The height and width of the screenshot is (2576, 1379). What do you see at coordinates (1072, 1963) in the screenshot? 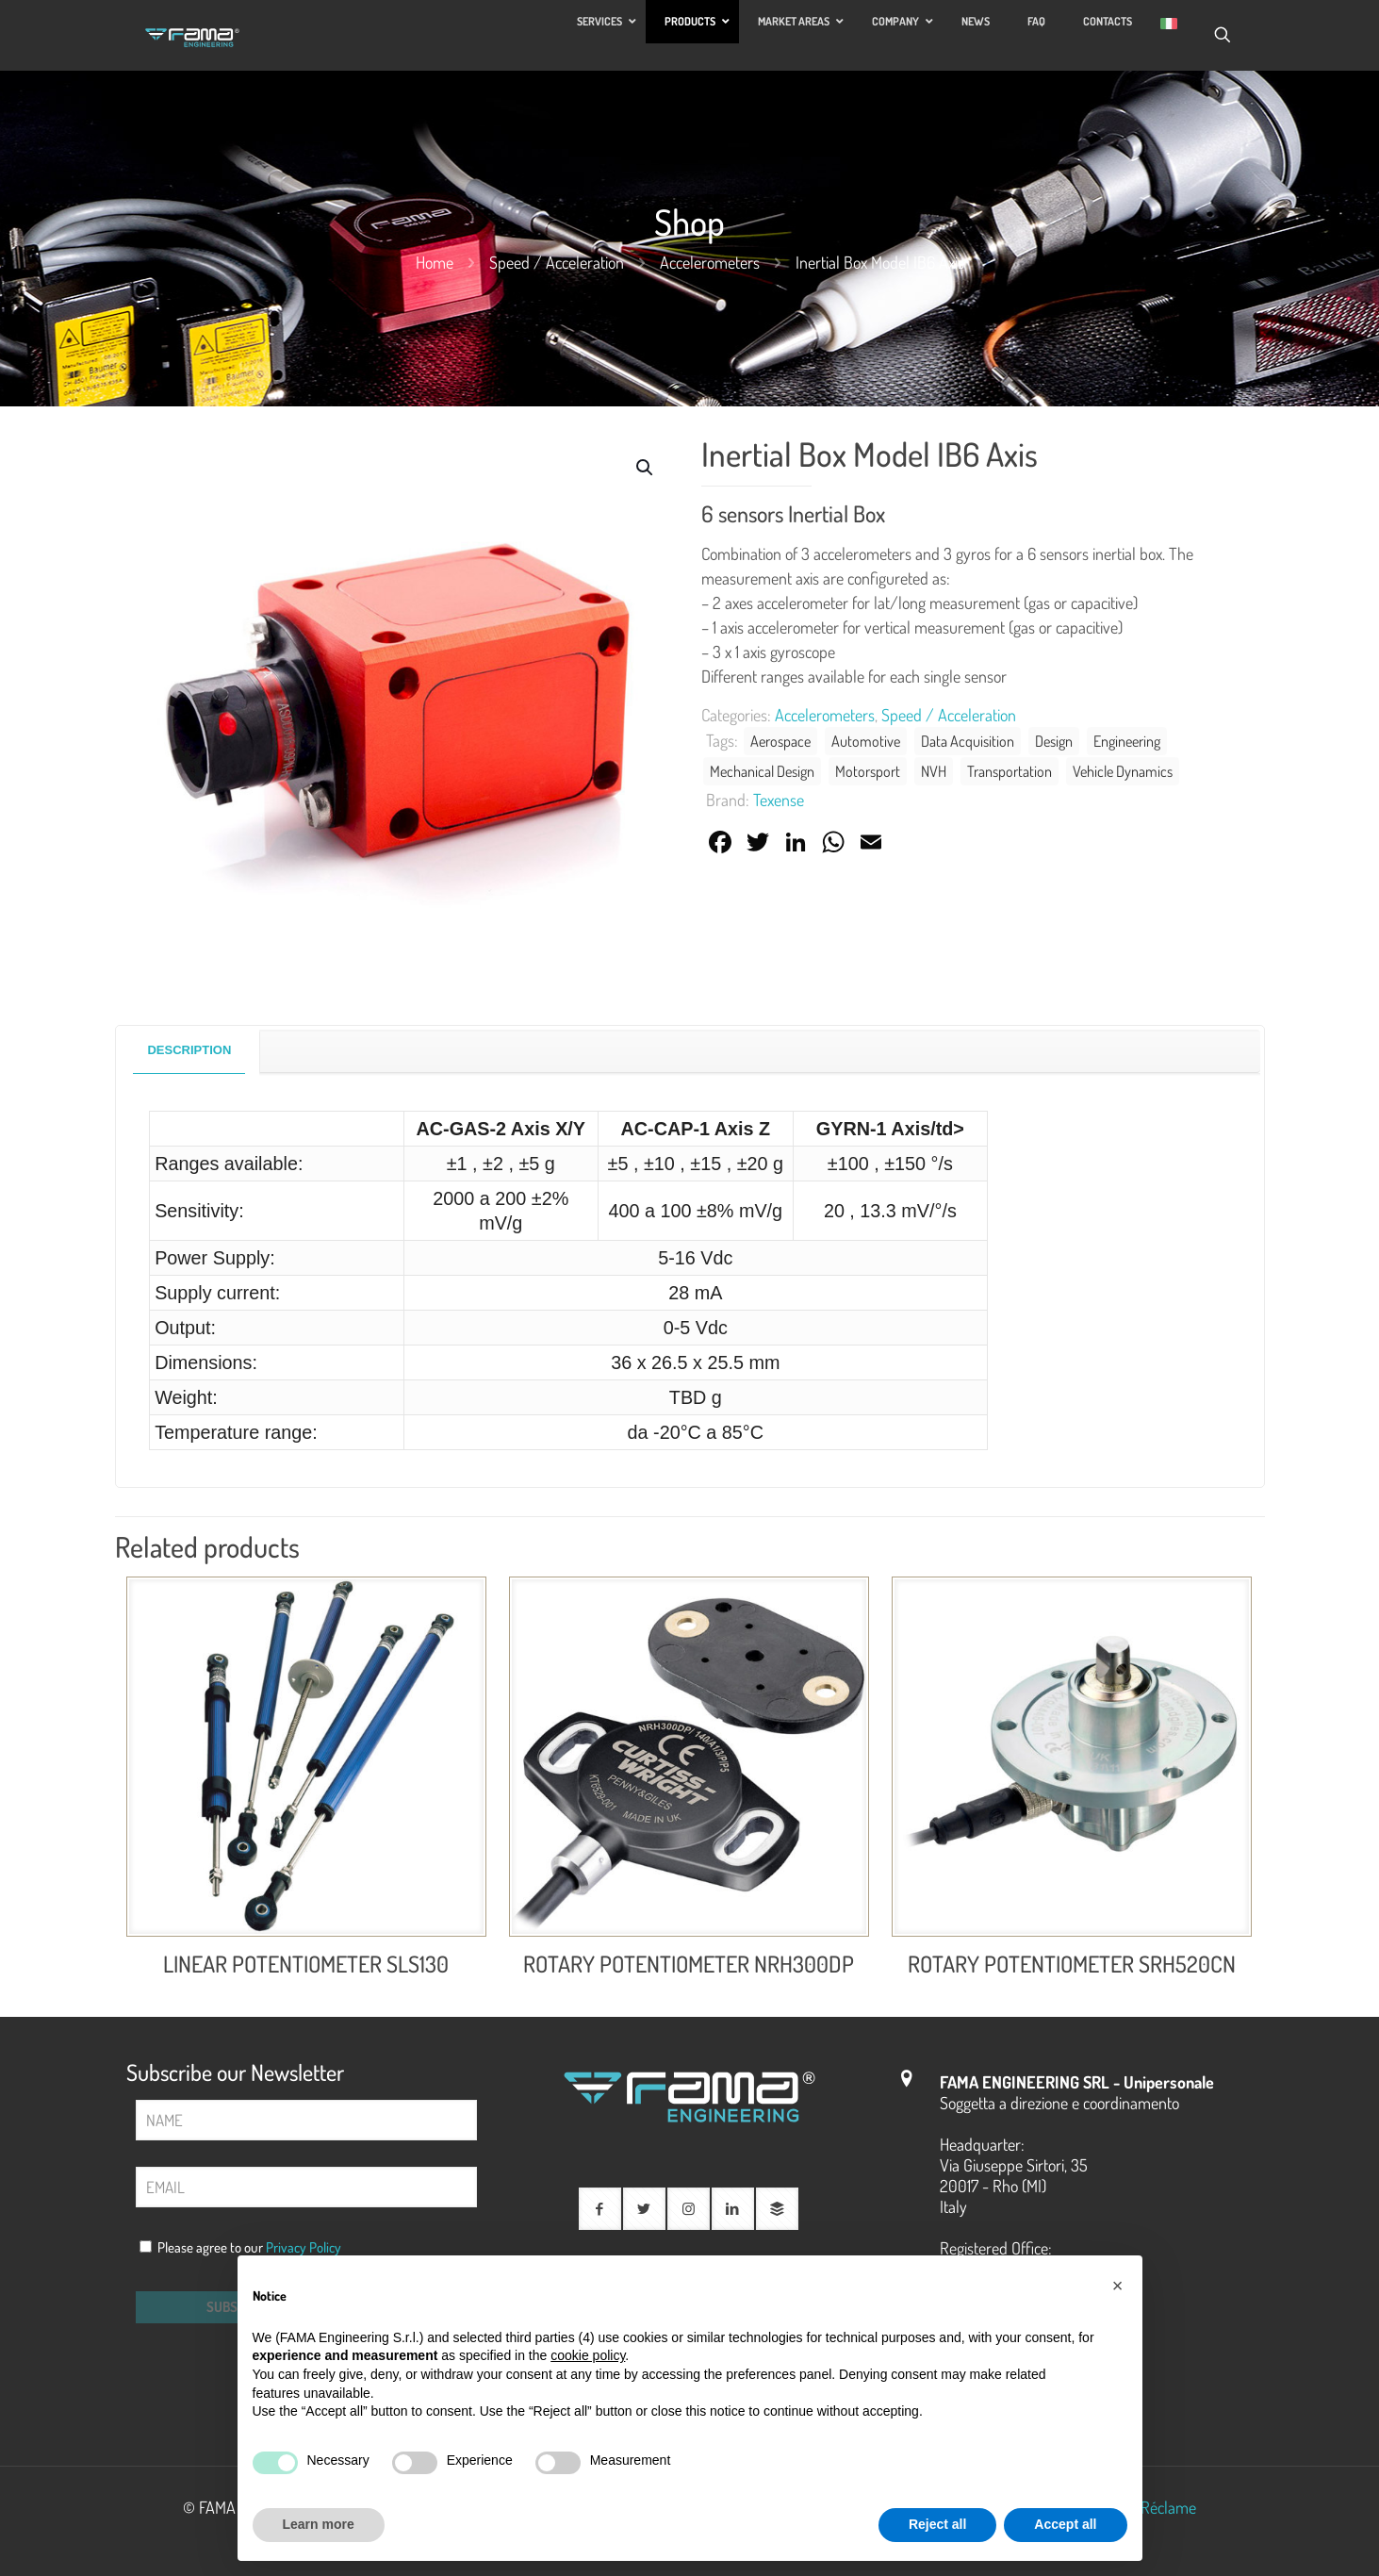
I see `ROTARY POTENTIOMETER SRH520CN` at bounding box center [1072, 1963].